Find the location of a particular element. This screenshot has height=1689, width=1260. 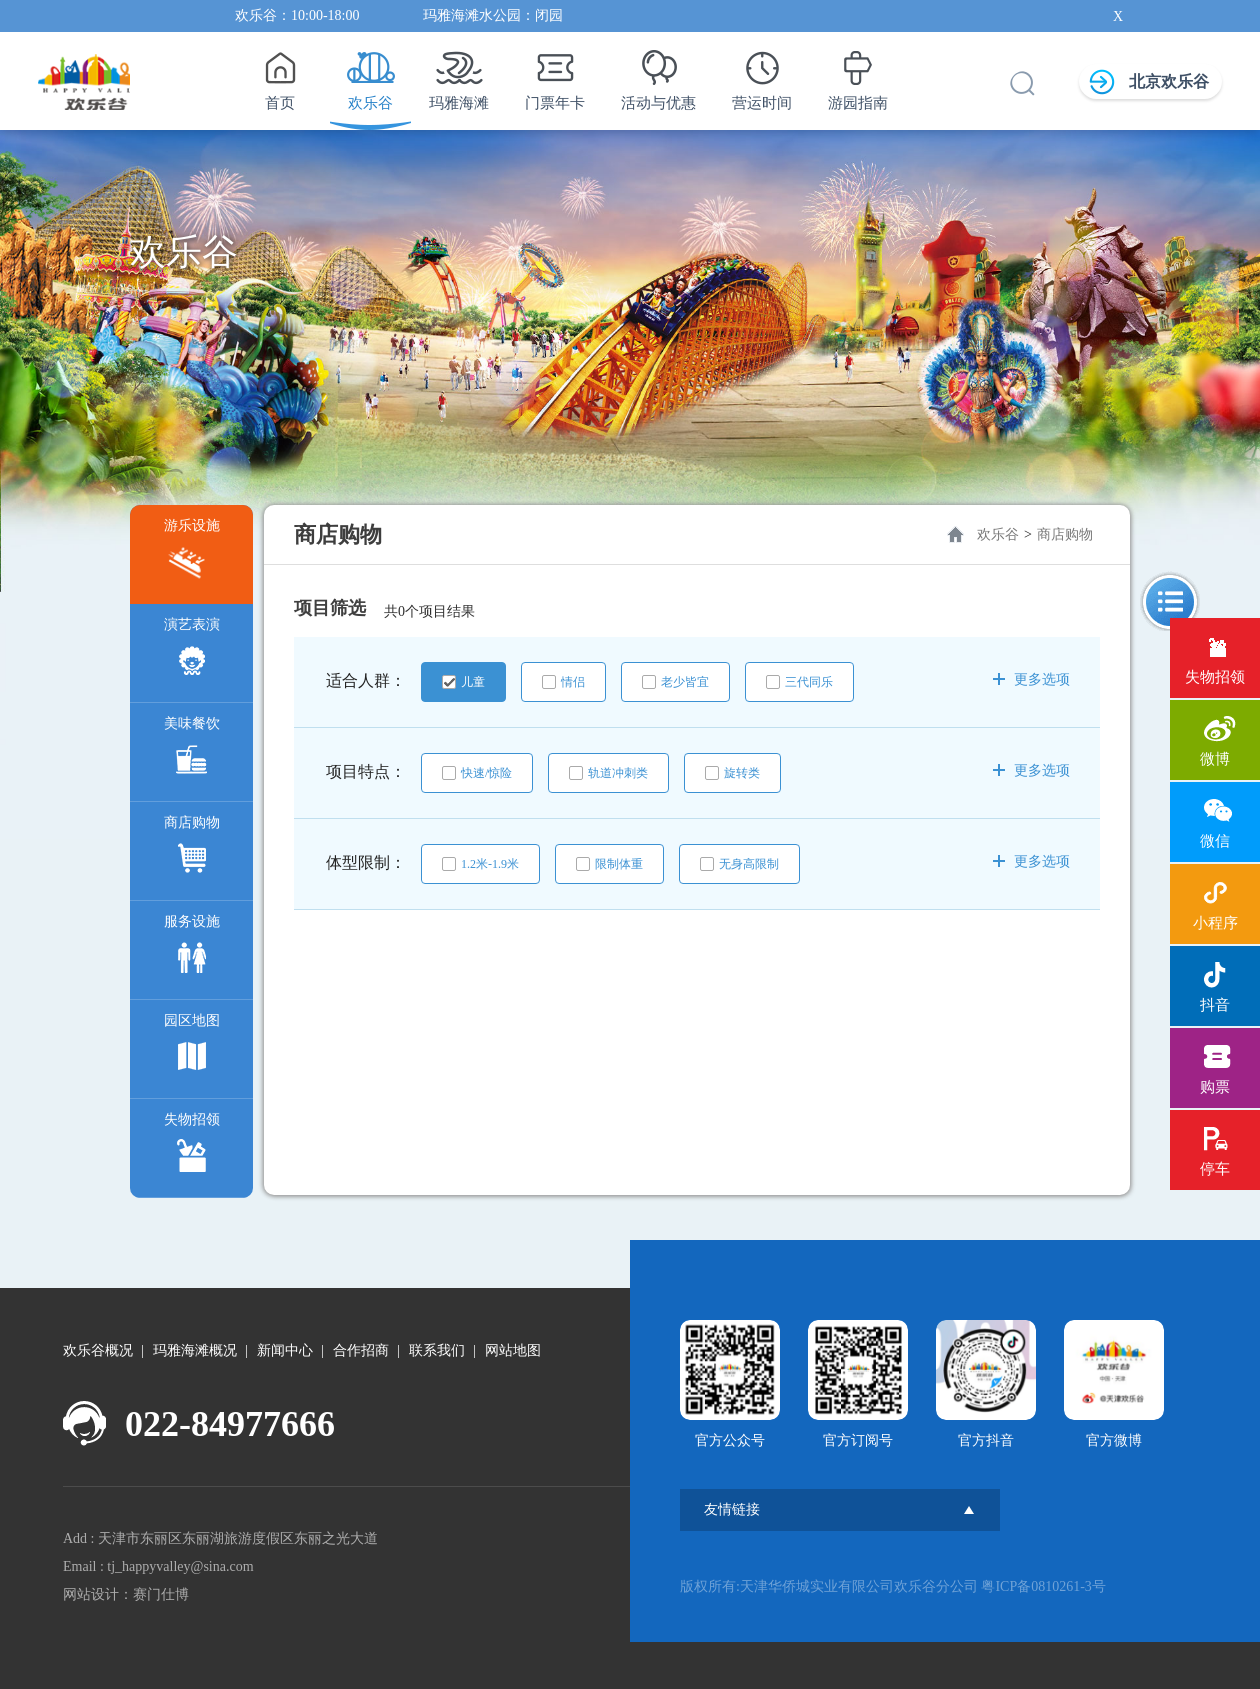

网站设计：赛门仕博 is located at coordinates (126, 1594).